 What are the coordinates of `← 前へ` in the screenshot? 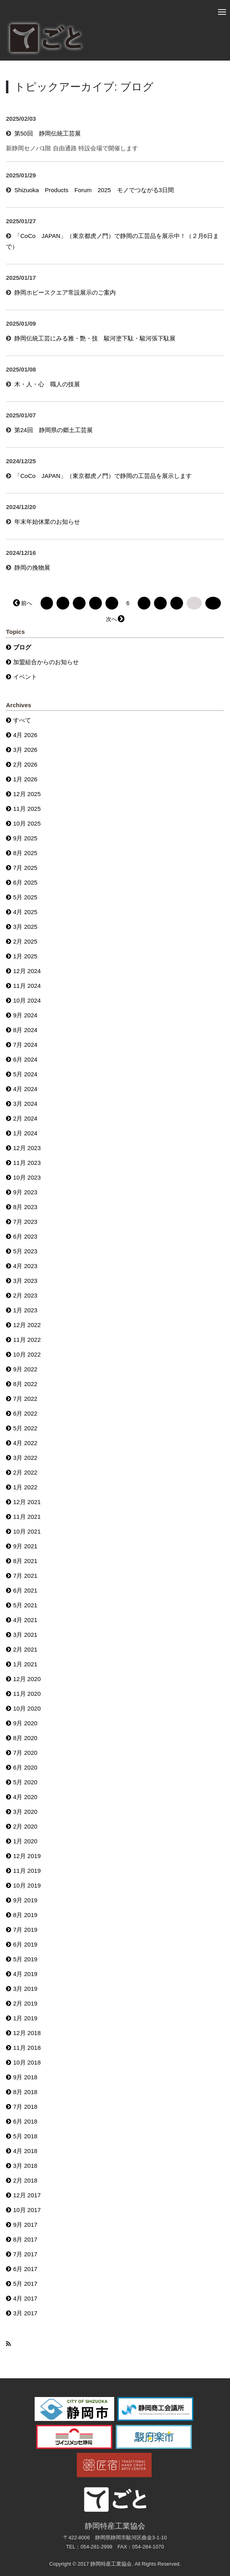 It's located at (23, 603).